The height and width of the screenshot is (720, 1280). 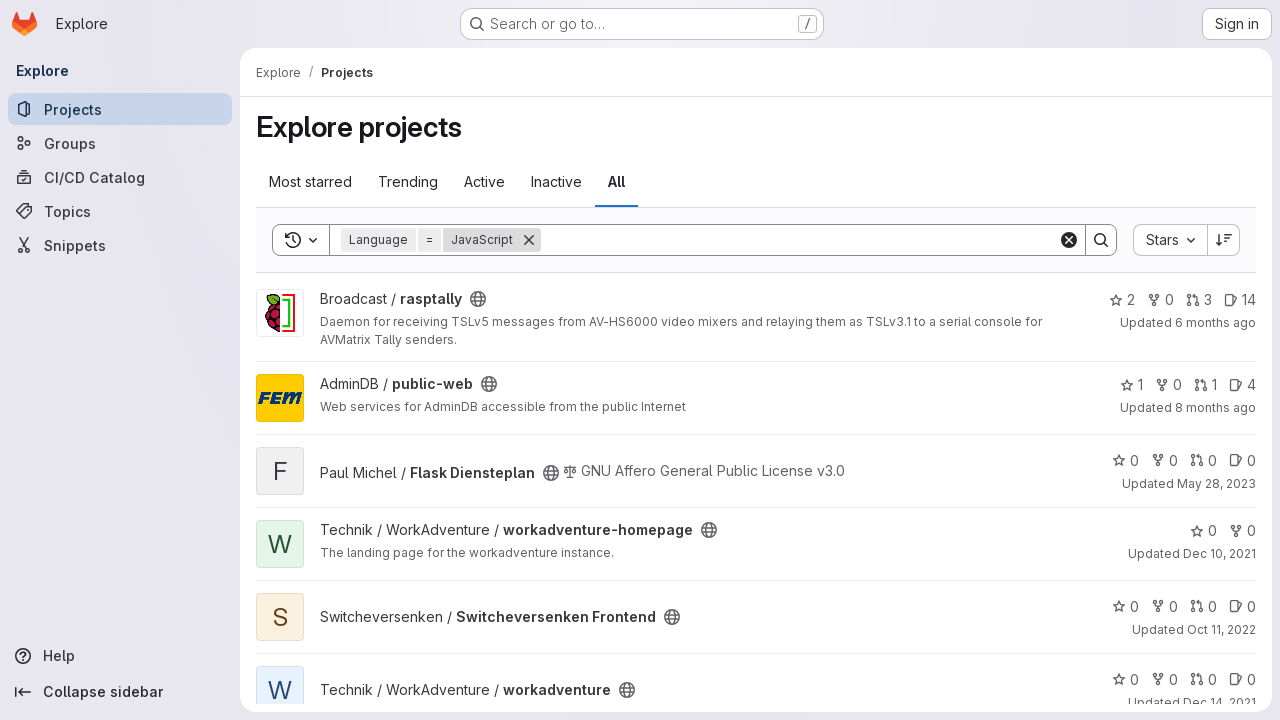 I want to click on [Groups], so click(x=120, y=143).